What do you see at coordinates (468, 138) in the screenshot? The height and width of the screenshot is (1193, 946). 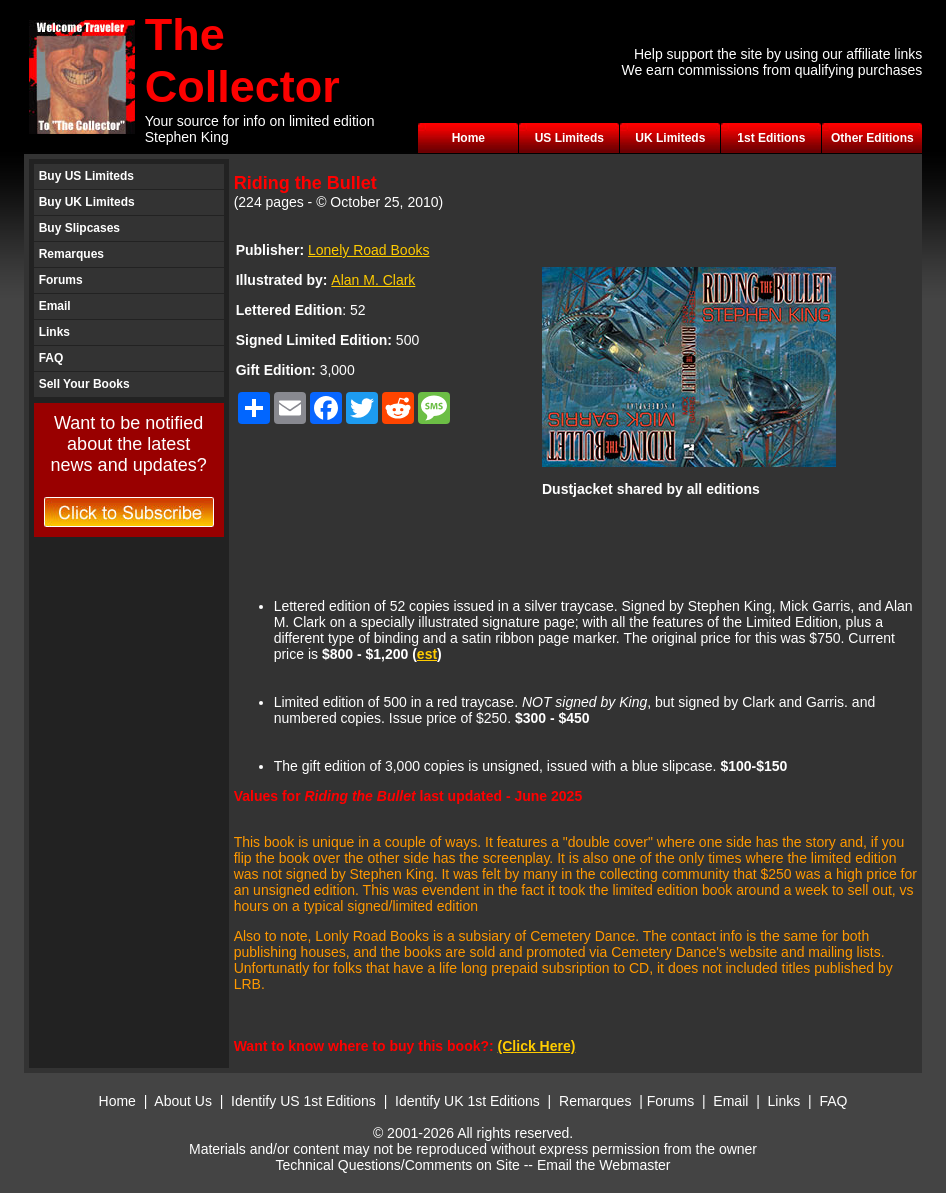 I see `Home` at bounding box center [468, 138].